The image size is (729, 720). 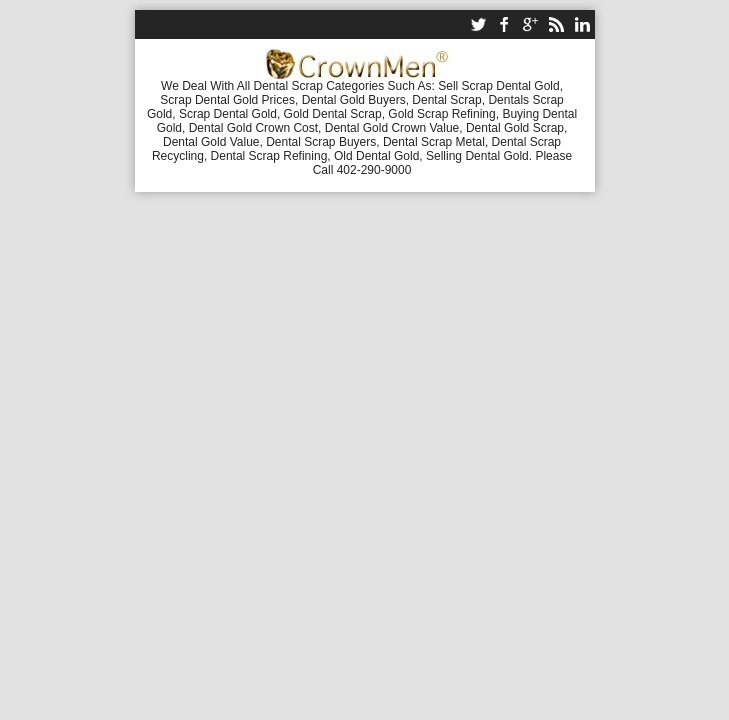 I want to click on facebook, so click(x=504, y=24).